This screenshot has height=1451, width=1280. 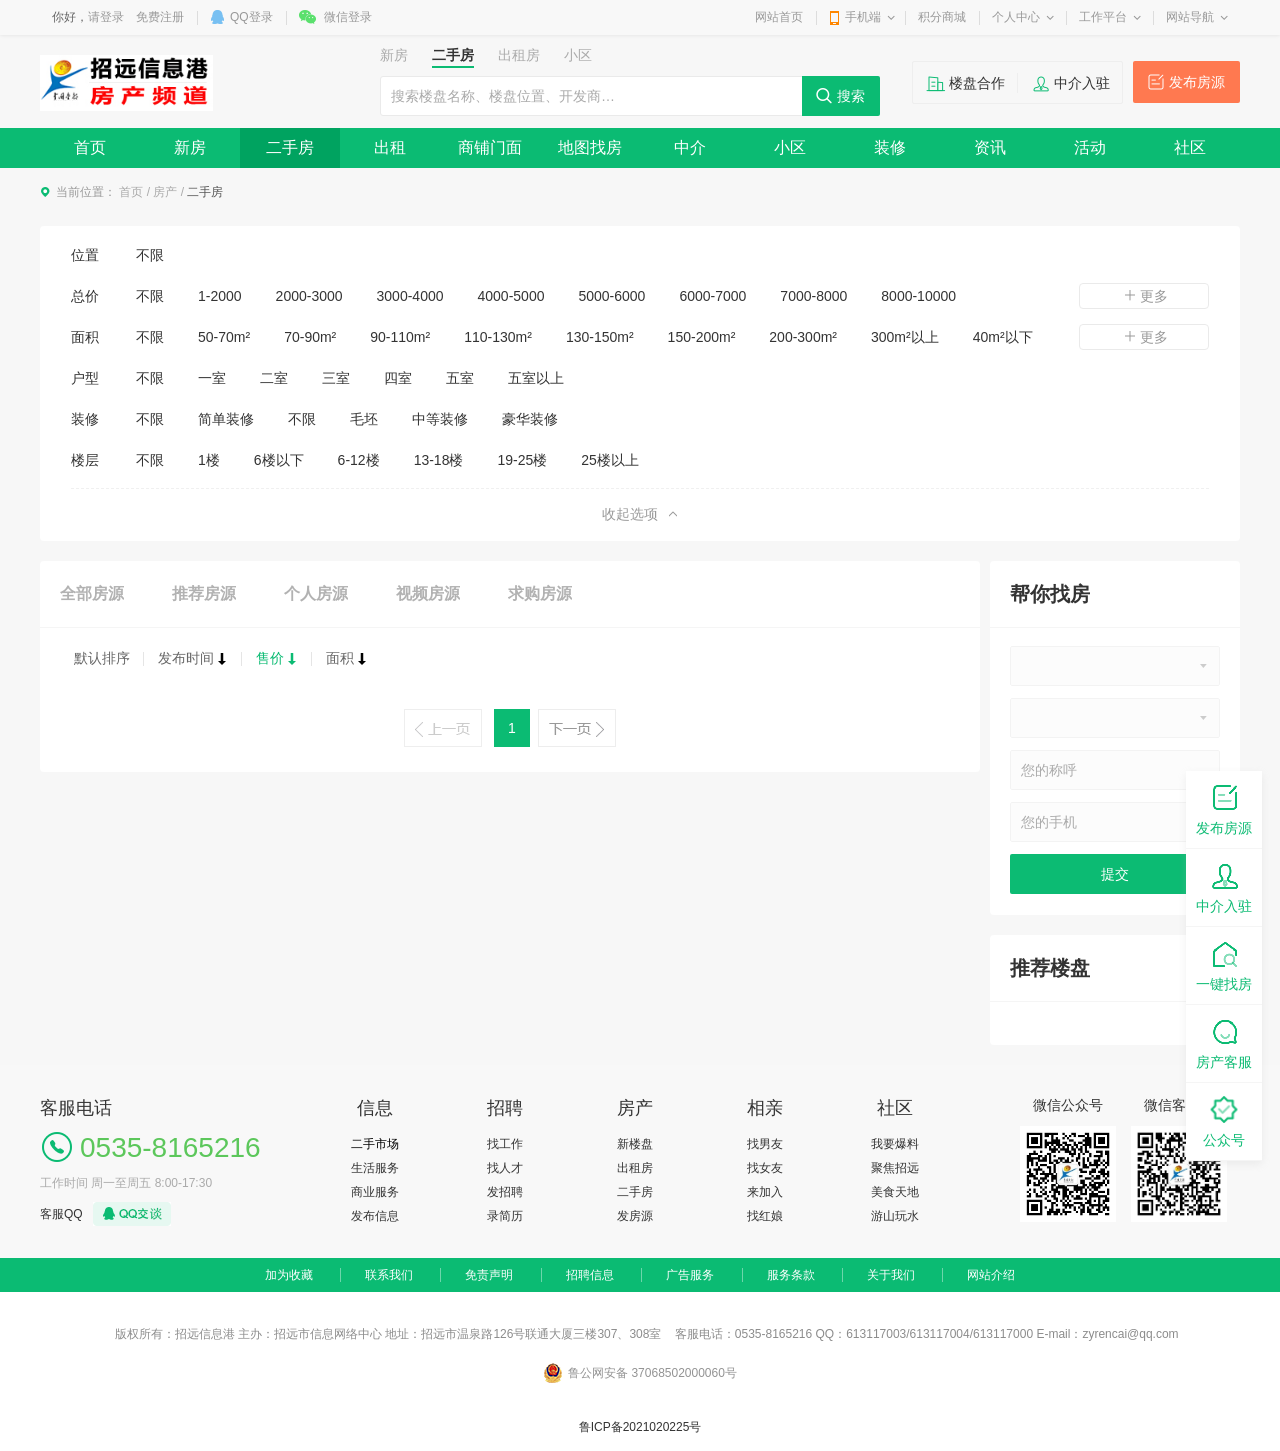 I want to click on 3000-4000, so click(x=410, y=296).